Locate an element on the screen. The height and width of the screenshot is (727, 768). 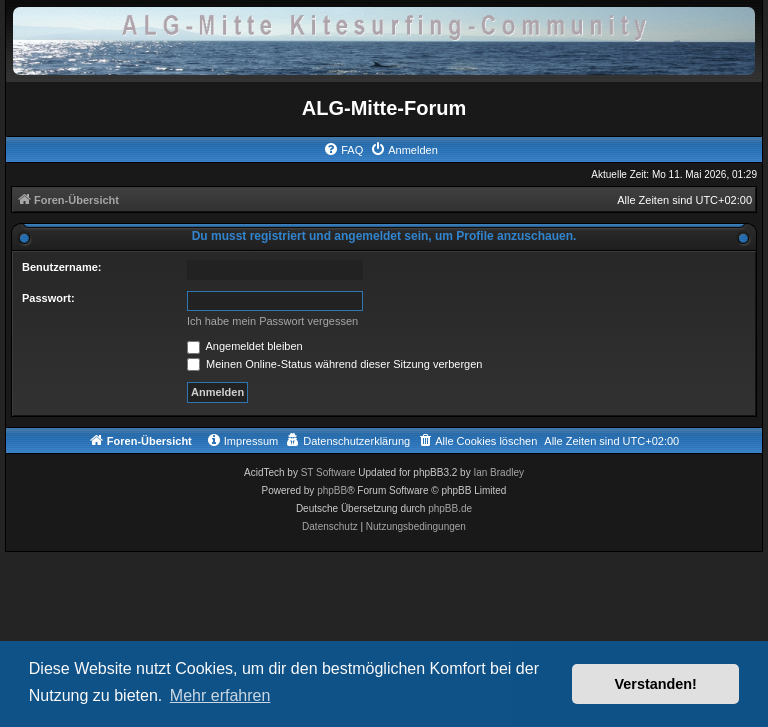
Verstanden! [button] is located at coordinates (656, 684).